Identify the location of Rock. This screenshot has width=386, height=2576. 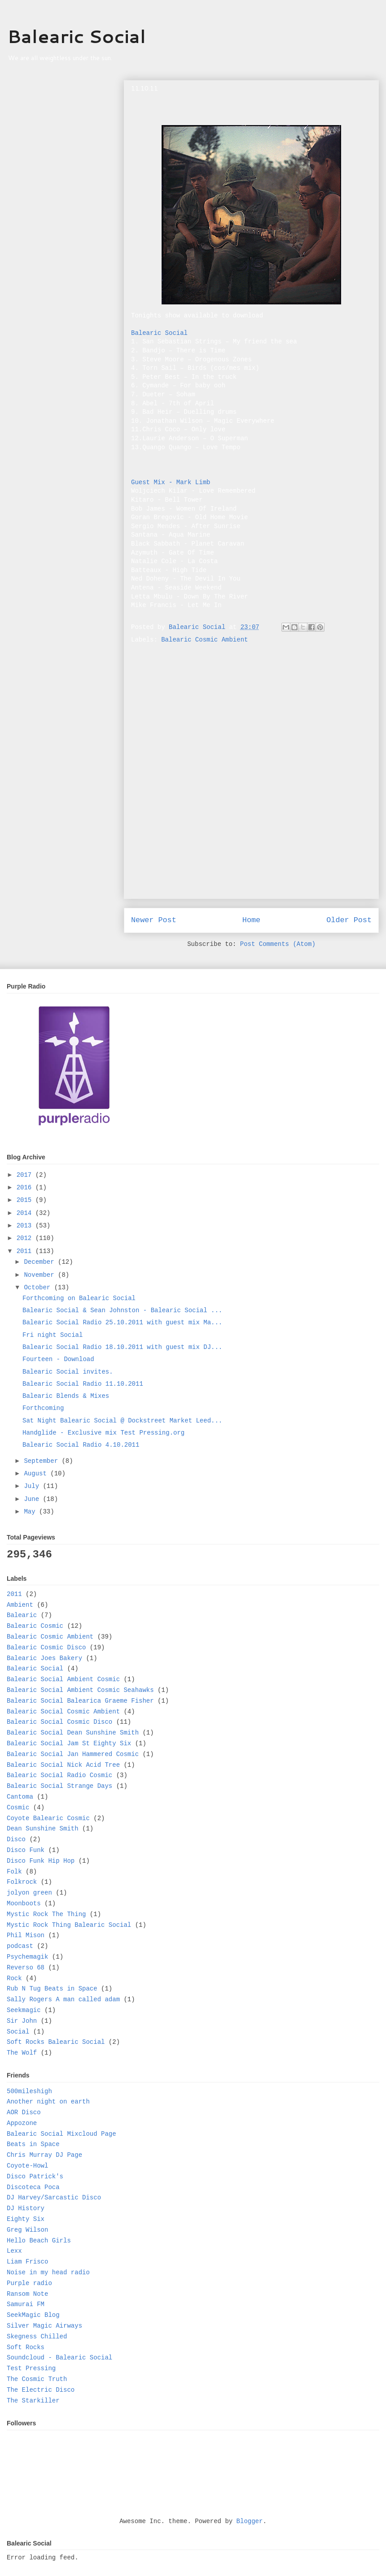
(14, 1978).